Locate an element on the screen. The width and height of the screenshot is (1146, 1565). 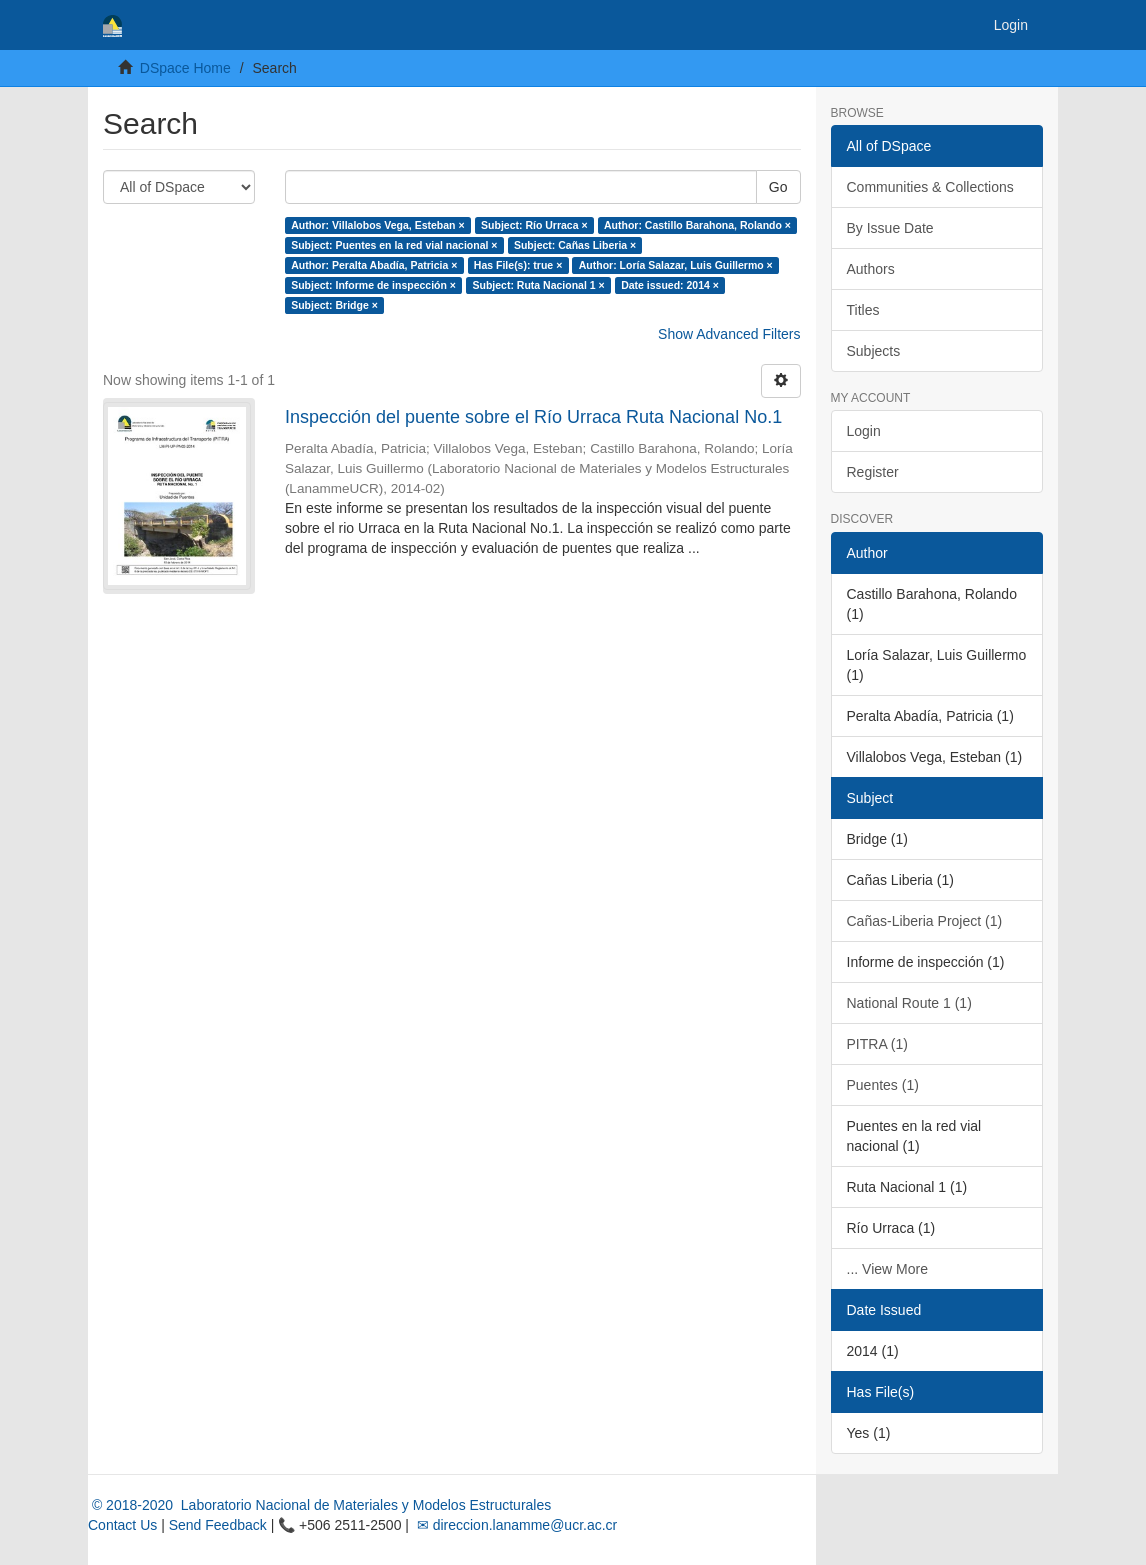
Has File(s): true × is located at coordinates (518, 265).